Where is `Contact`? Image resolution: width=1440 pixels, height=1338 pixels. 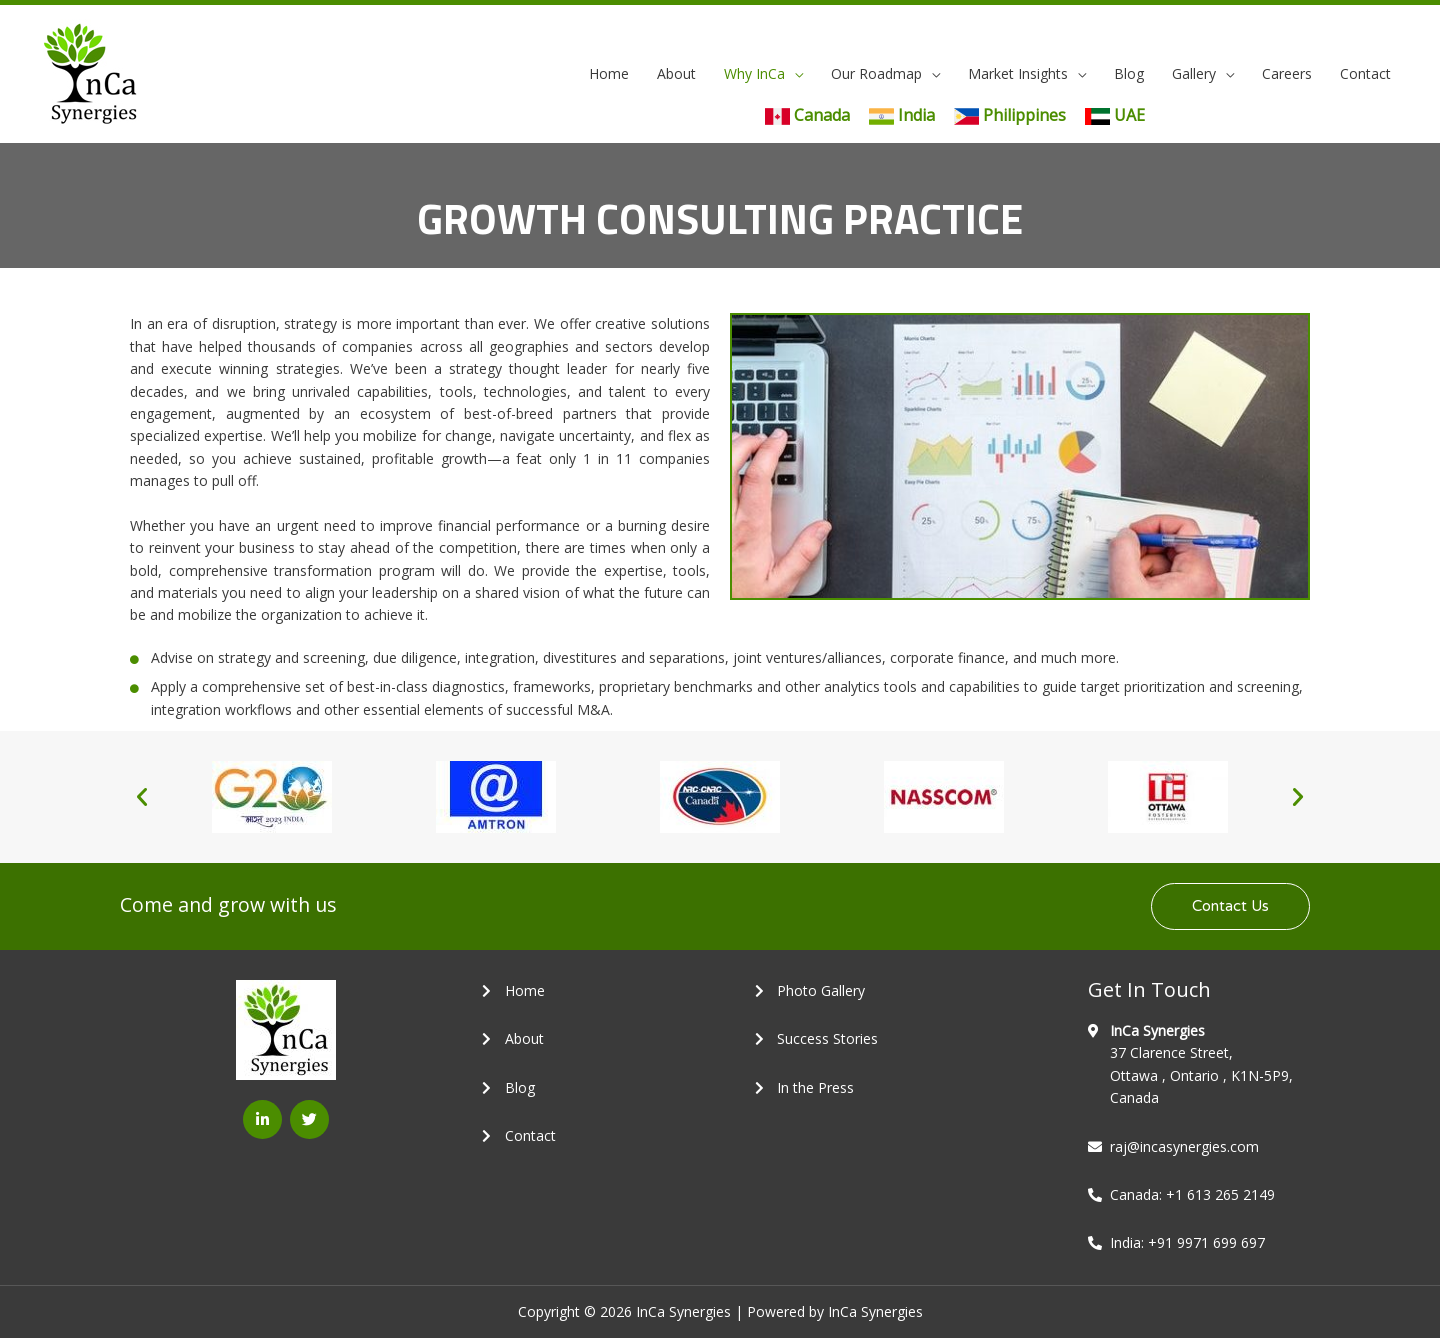
Contact is located at coordinates (1365, 73).